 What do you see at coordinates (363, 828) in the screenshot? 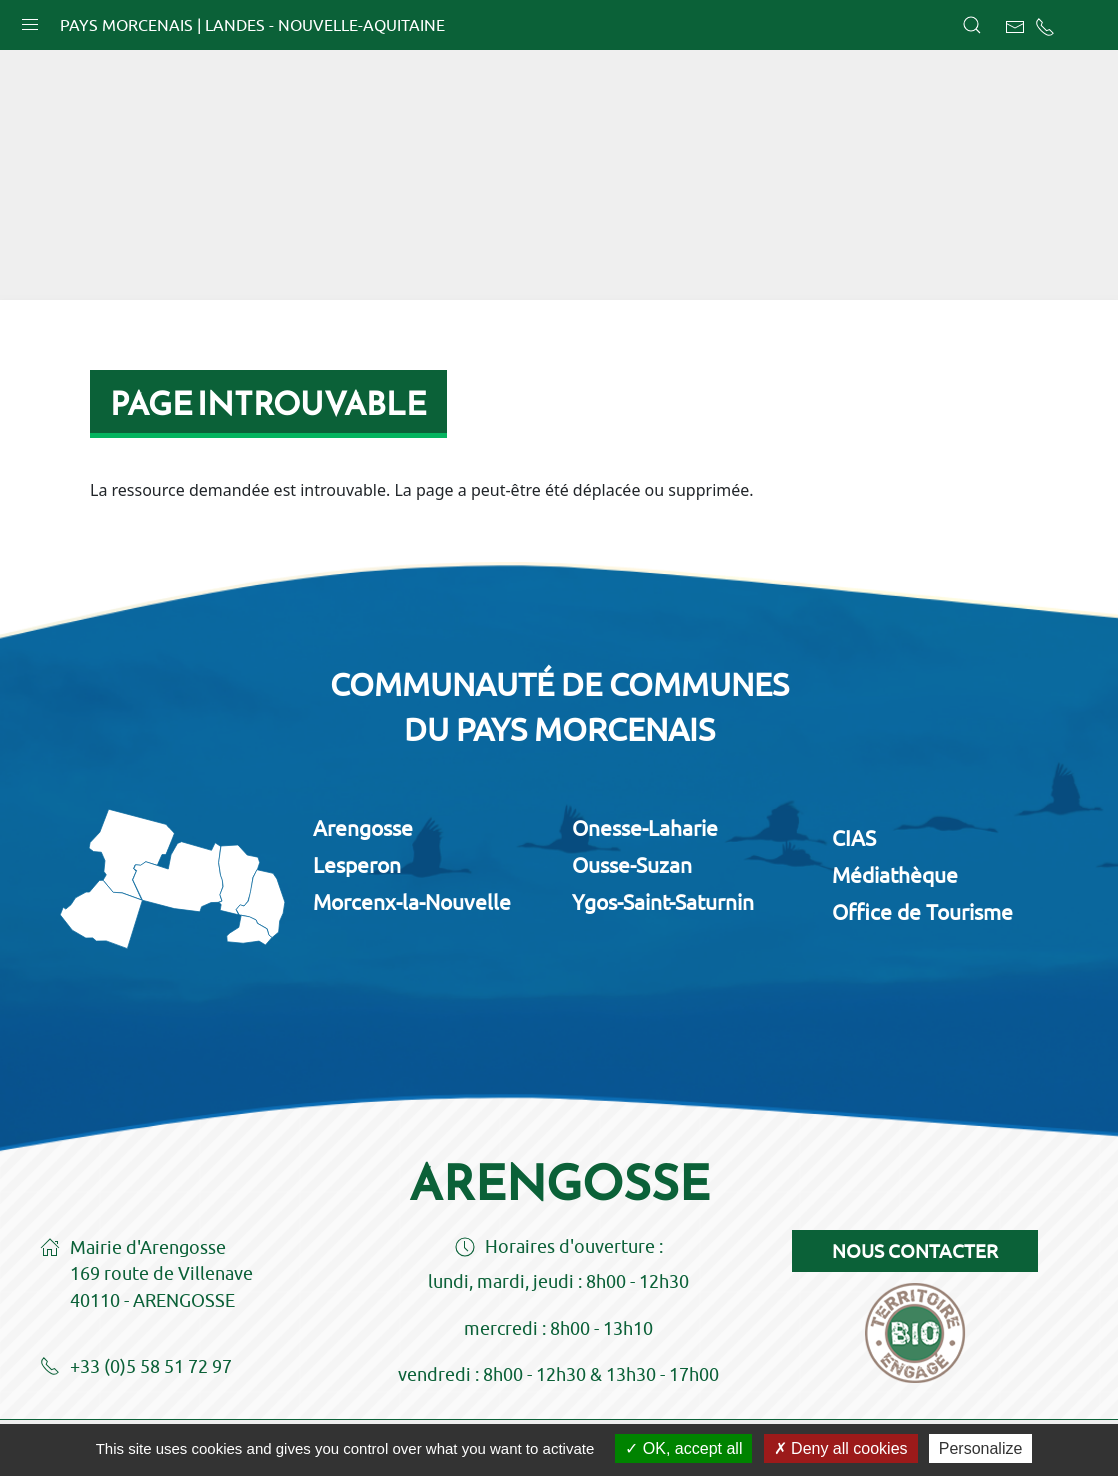
I see `Arengosse` at bounding box center [363, 828].